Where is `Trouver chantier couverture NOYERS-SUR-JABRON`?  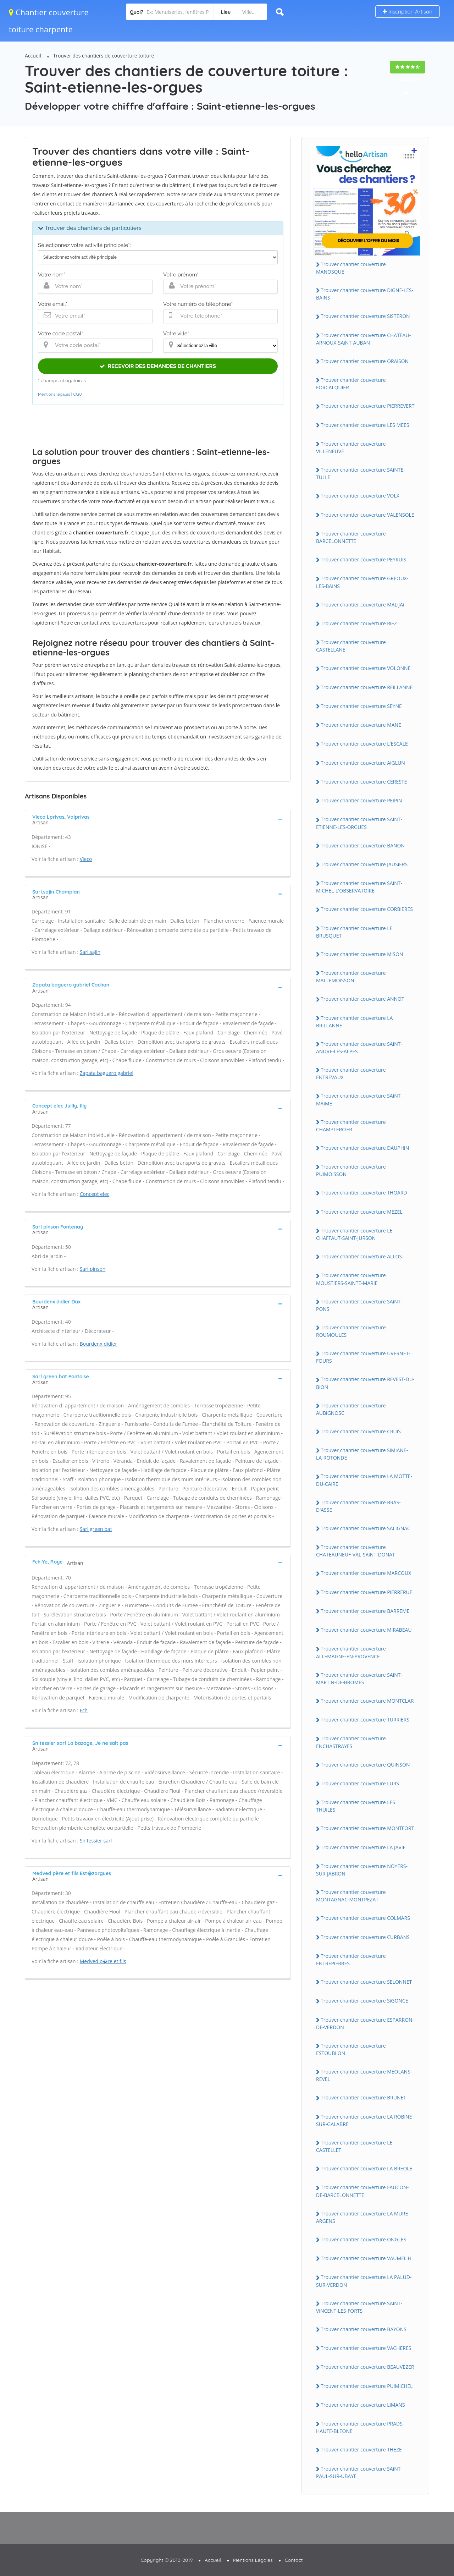
Trouver chantier couverture NOYERS-SUR-JABRON is located at coordinates (362, 1870).